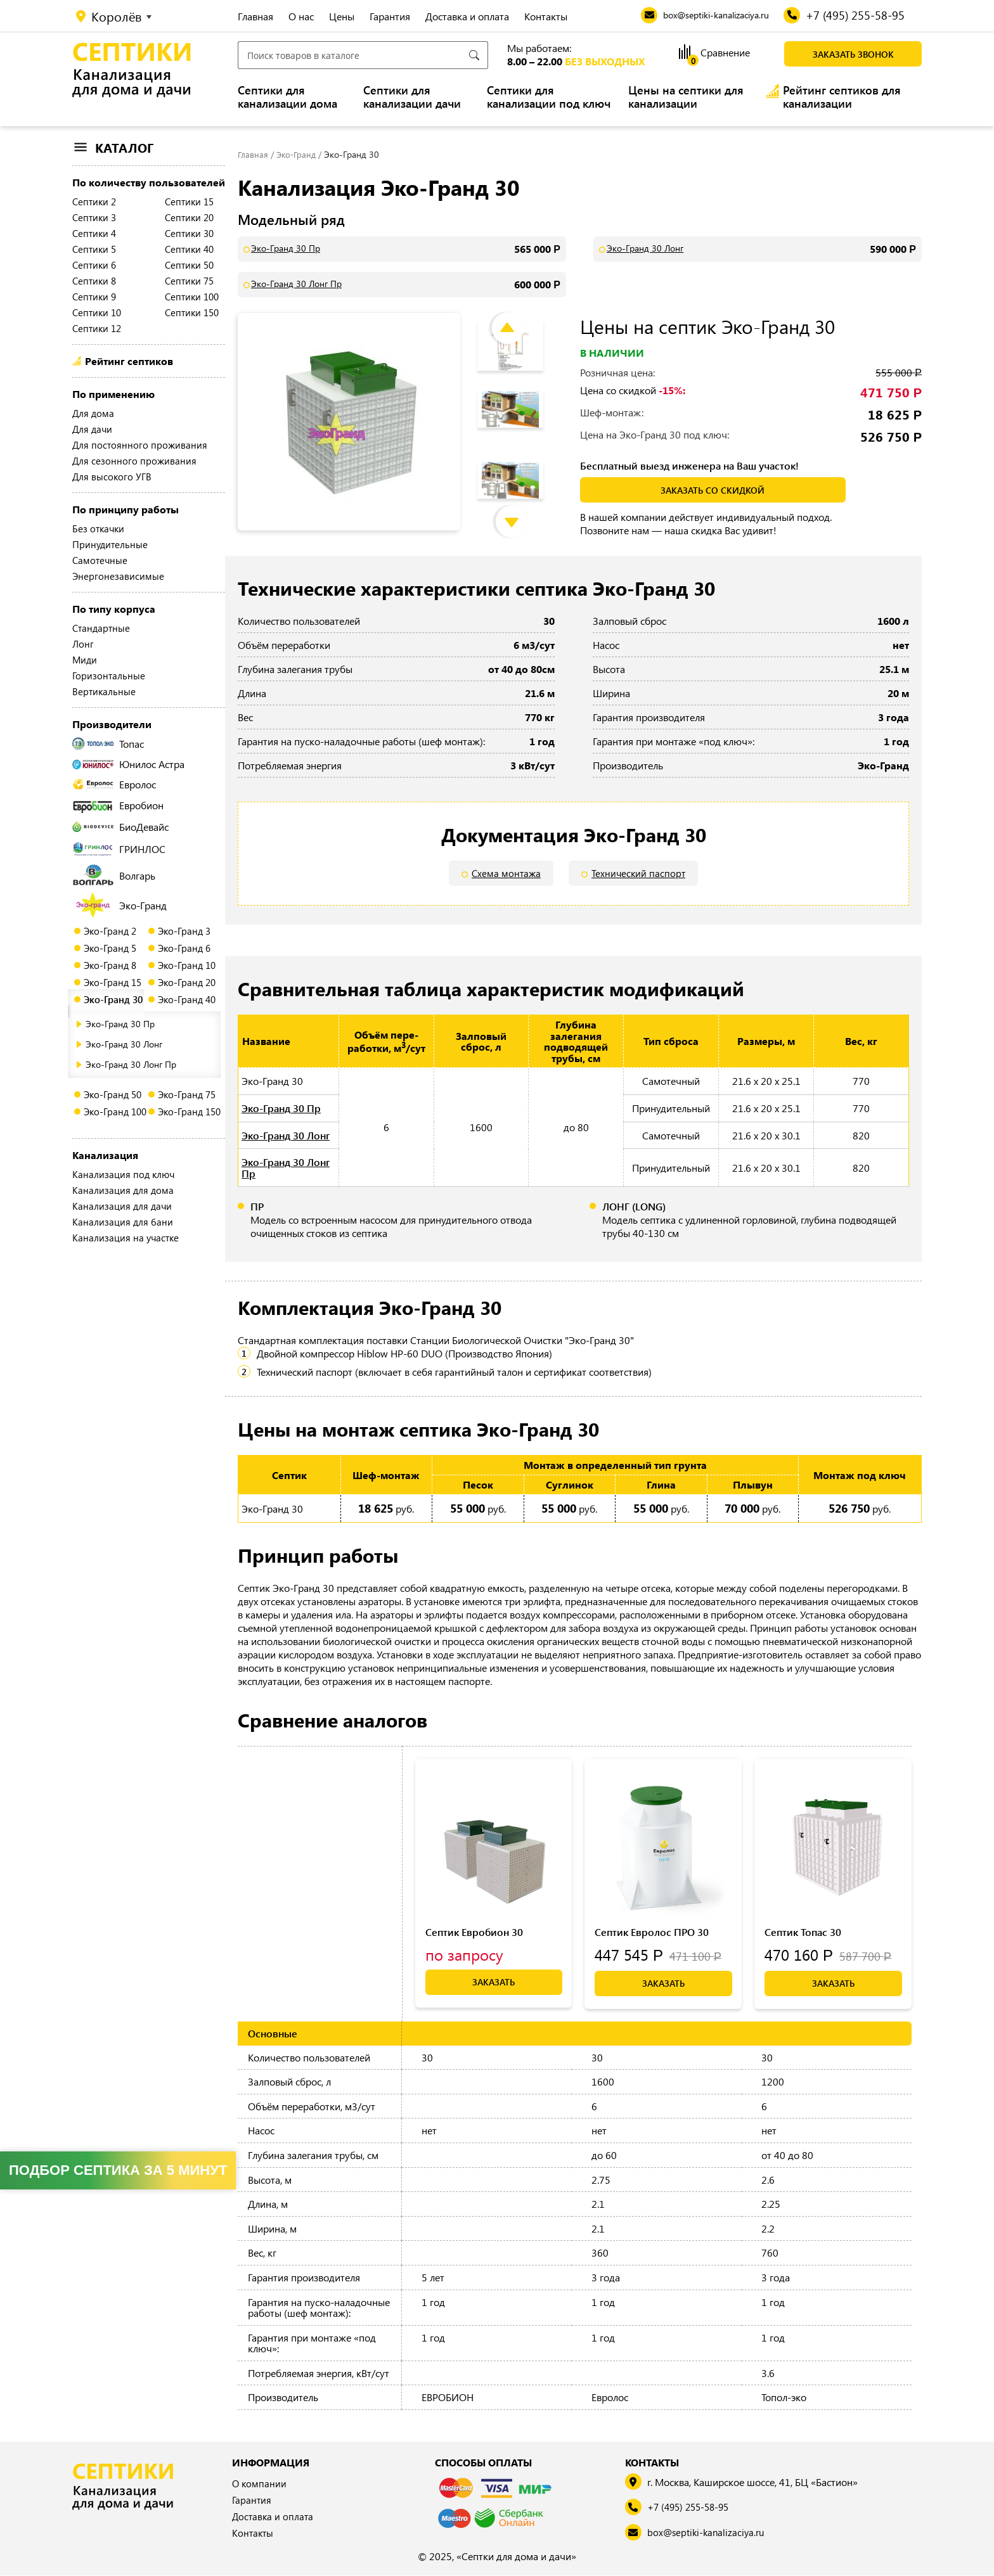  What do you see at coordinates (184, 948) in the screenshot?
I see `Эко-Гранд 6` at bounding box center [184, 948].